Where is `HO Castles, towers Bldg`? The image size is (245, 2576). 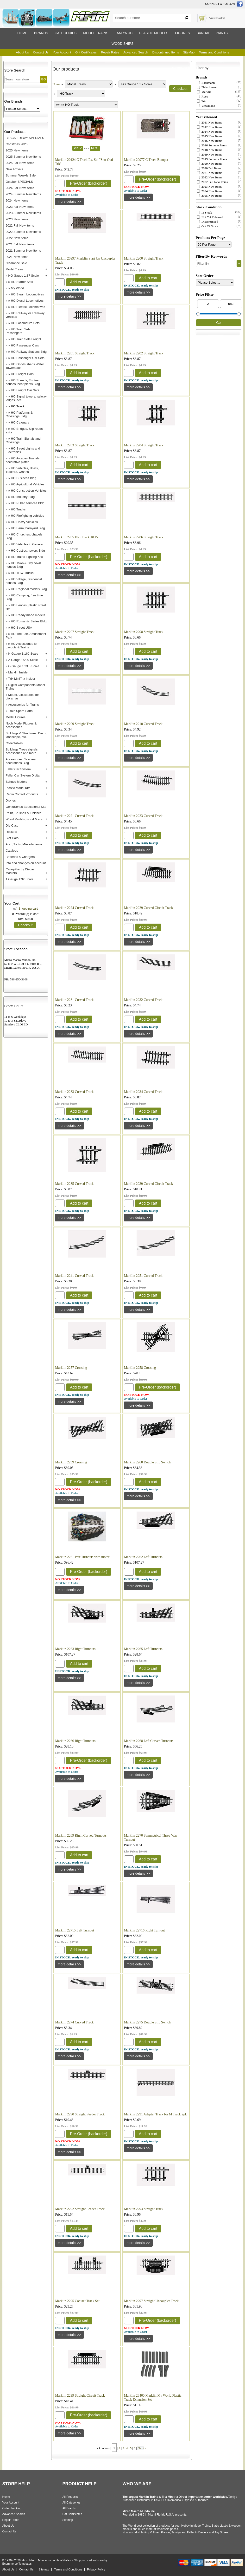 HO Castles, towers Bldg is located at coordinates (28, 550).